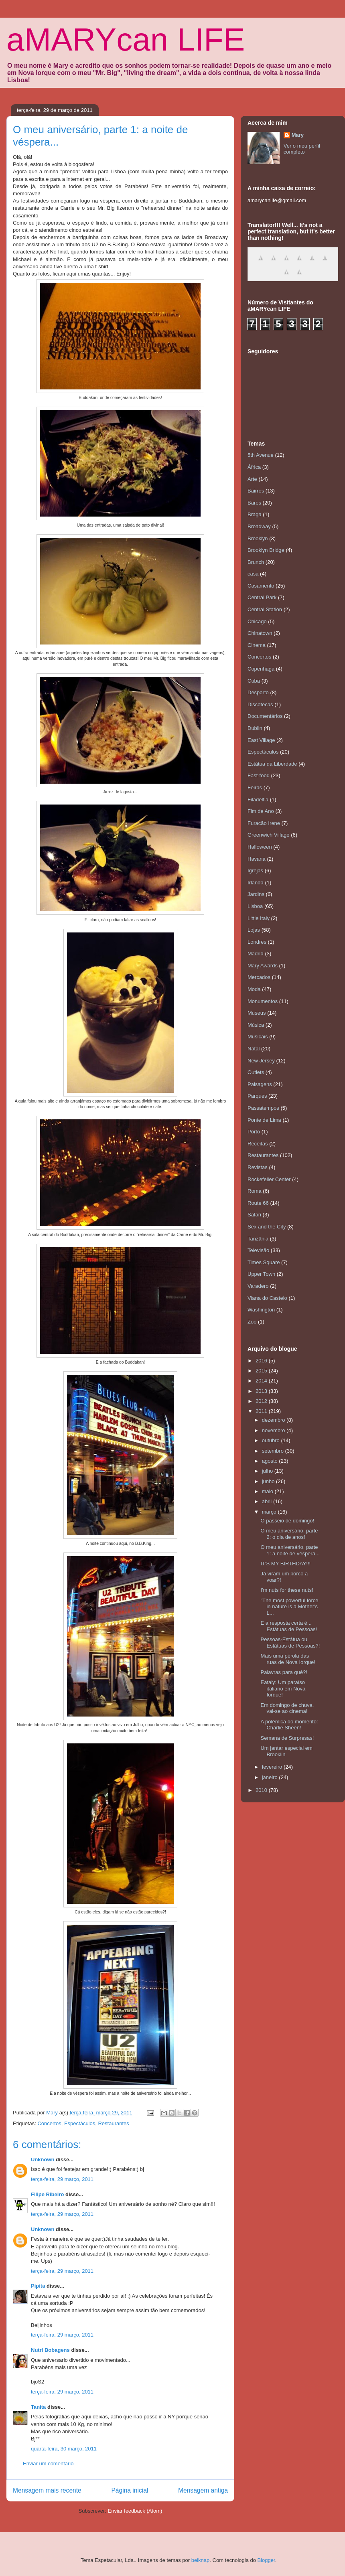 The width and height of the screenshot is (345, 2576). Describe the element at coordinates (257, 1013) in the screenshot. I see `Museus` at that location.